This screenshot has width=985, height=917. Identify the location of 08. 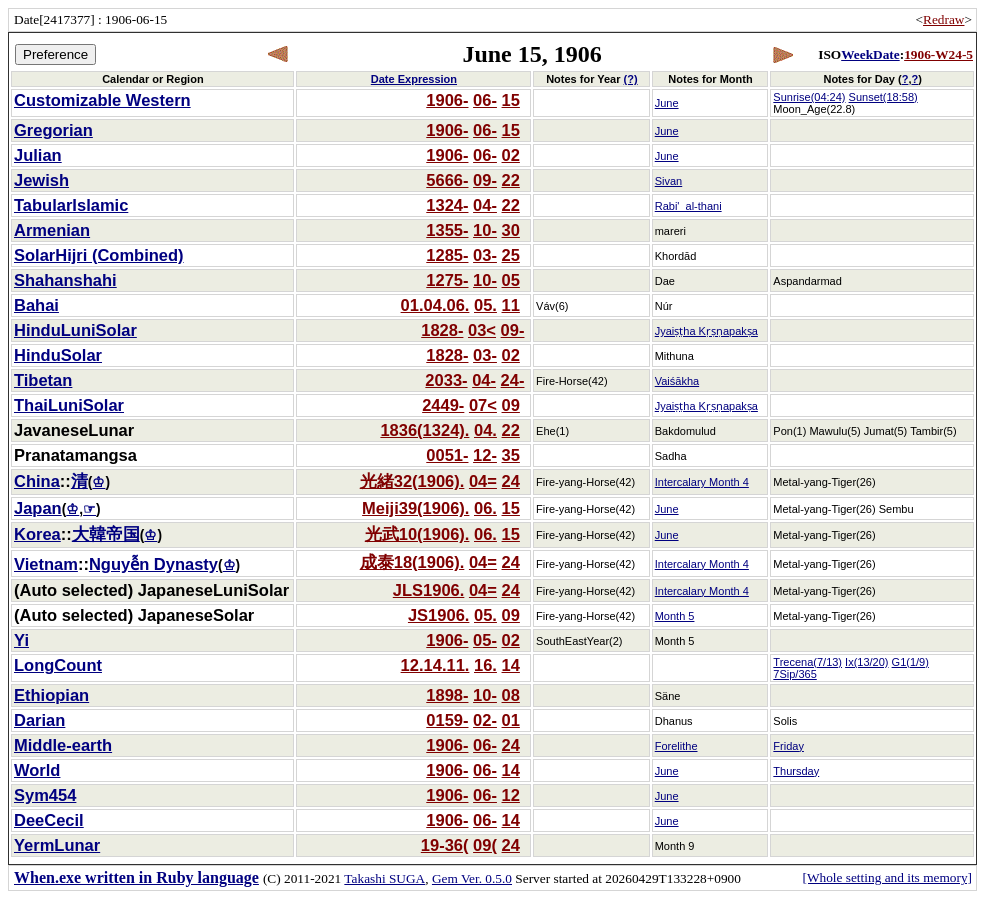
(511, 695).